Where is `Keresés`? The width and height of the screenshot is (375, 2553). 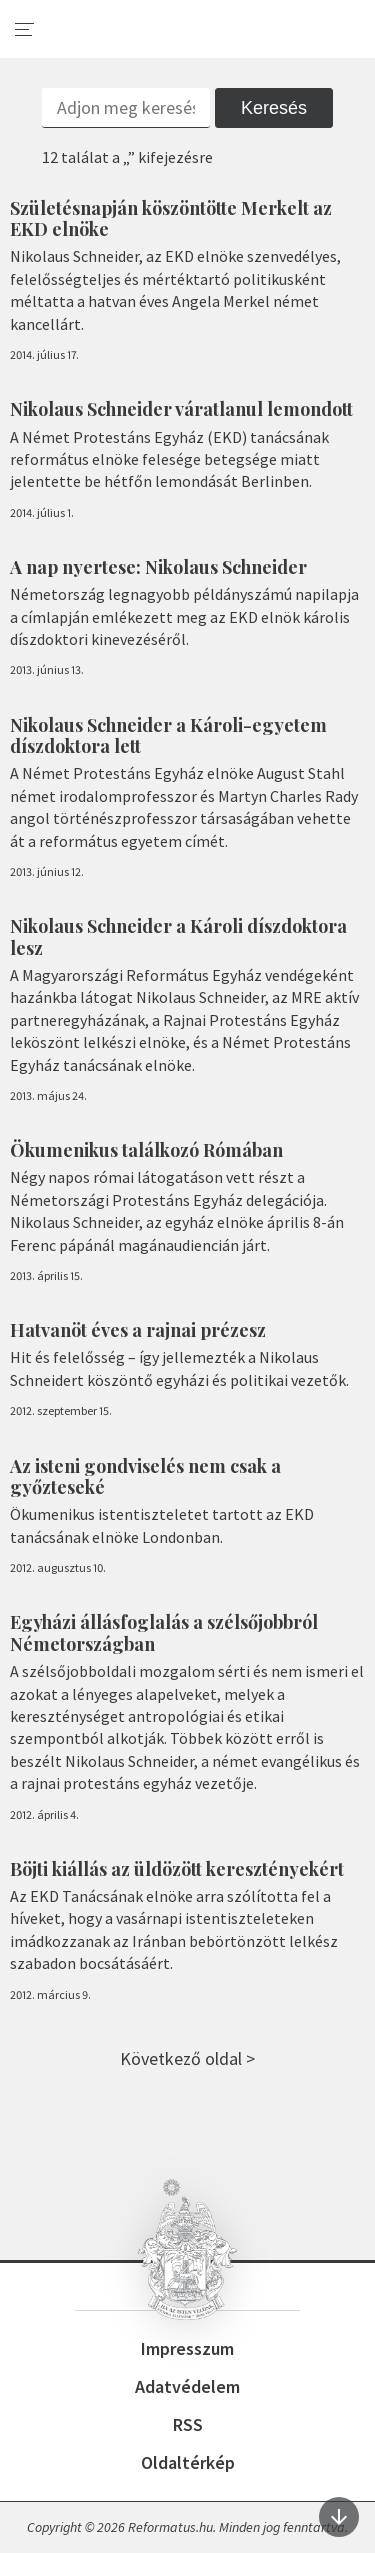 Keresés is located at coordinates (274, 108).